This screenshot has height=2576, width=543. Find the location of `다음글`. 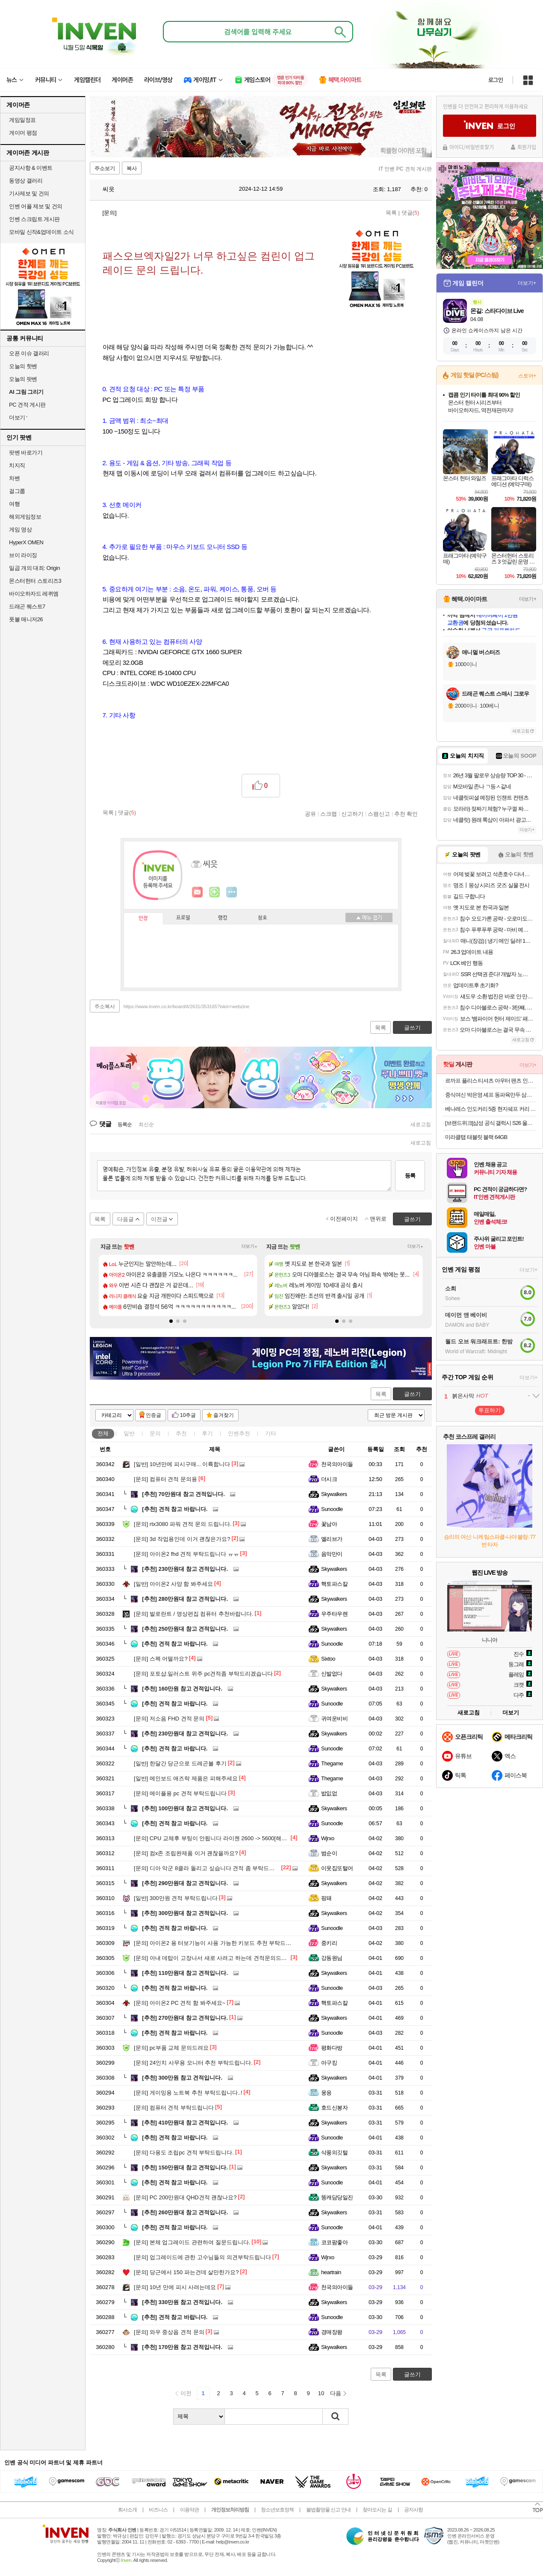

다음글 is located at coordinates (125, 1219).